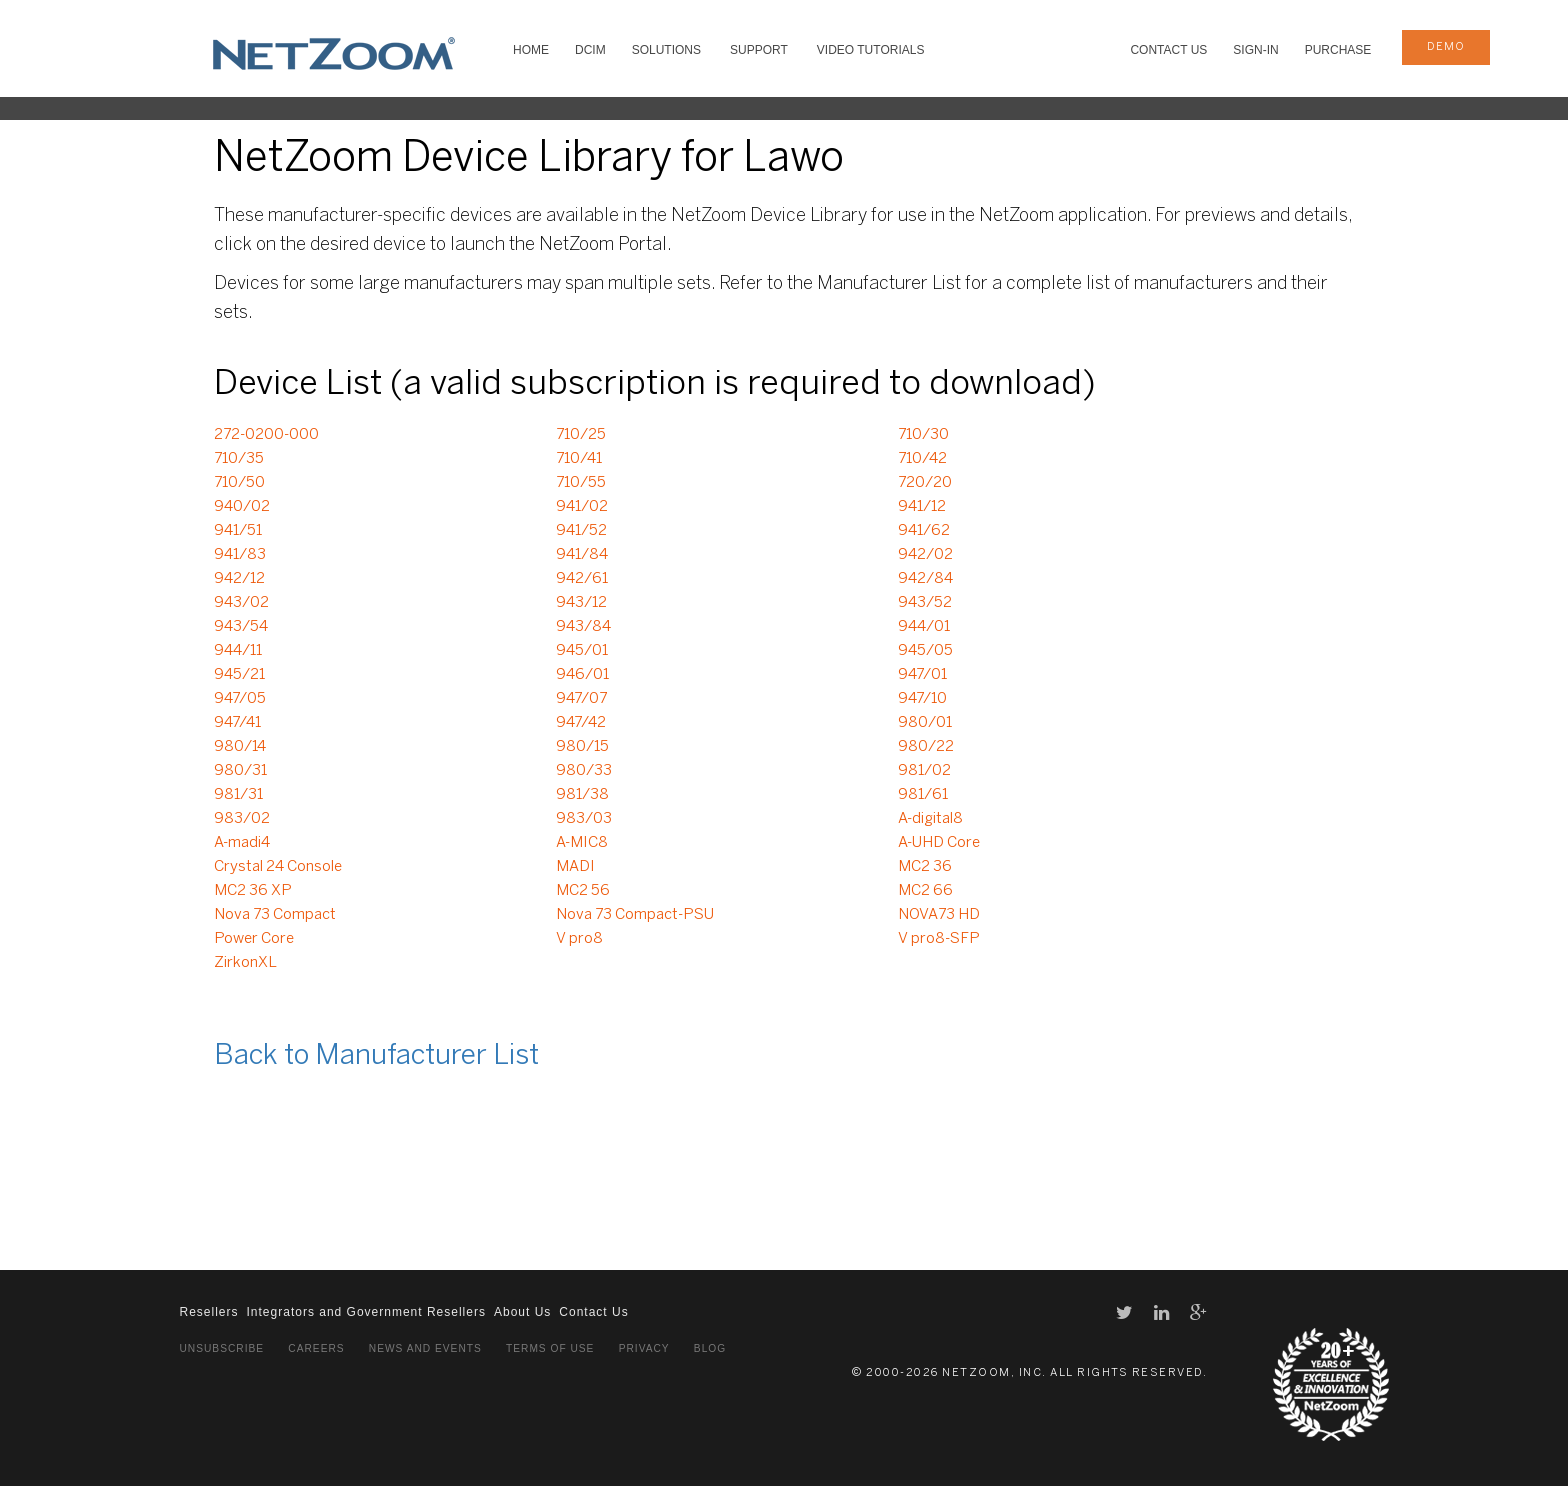 Image resolution: width=1568 pixels, height=1486 pixels. What do you see at coordinates (376, 1056) in the screenshot?
I see `Back to Manufacturer List` at bounding box center [376, 1056].